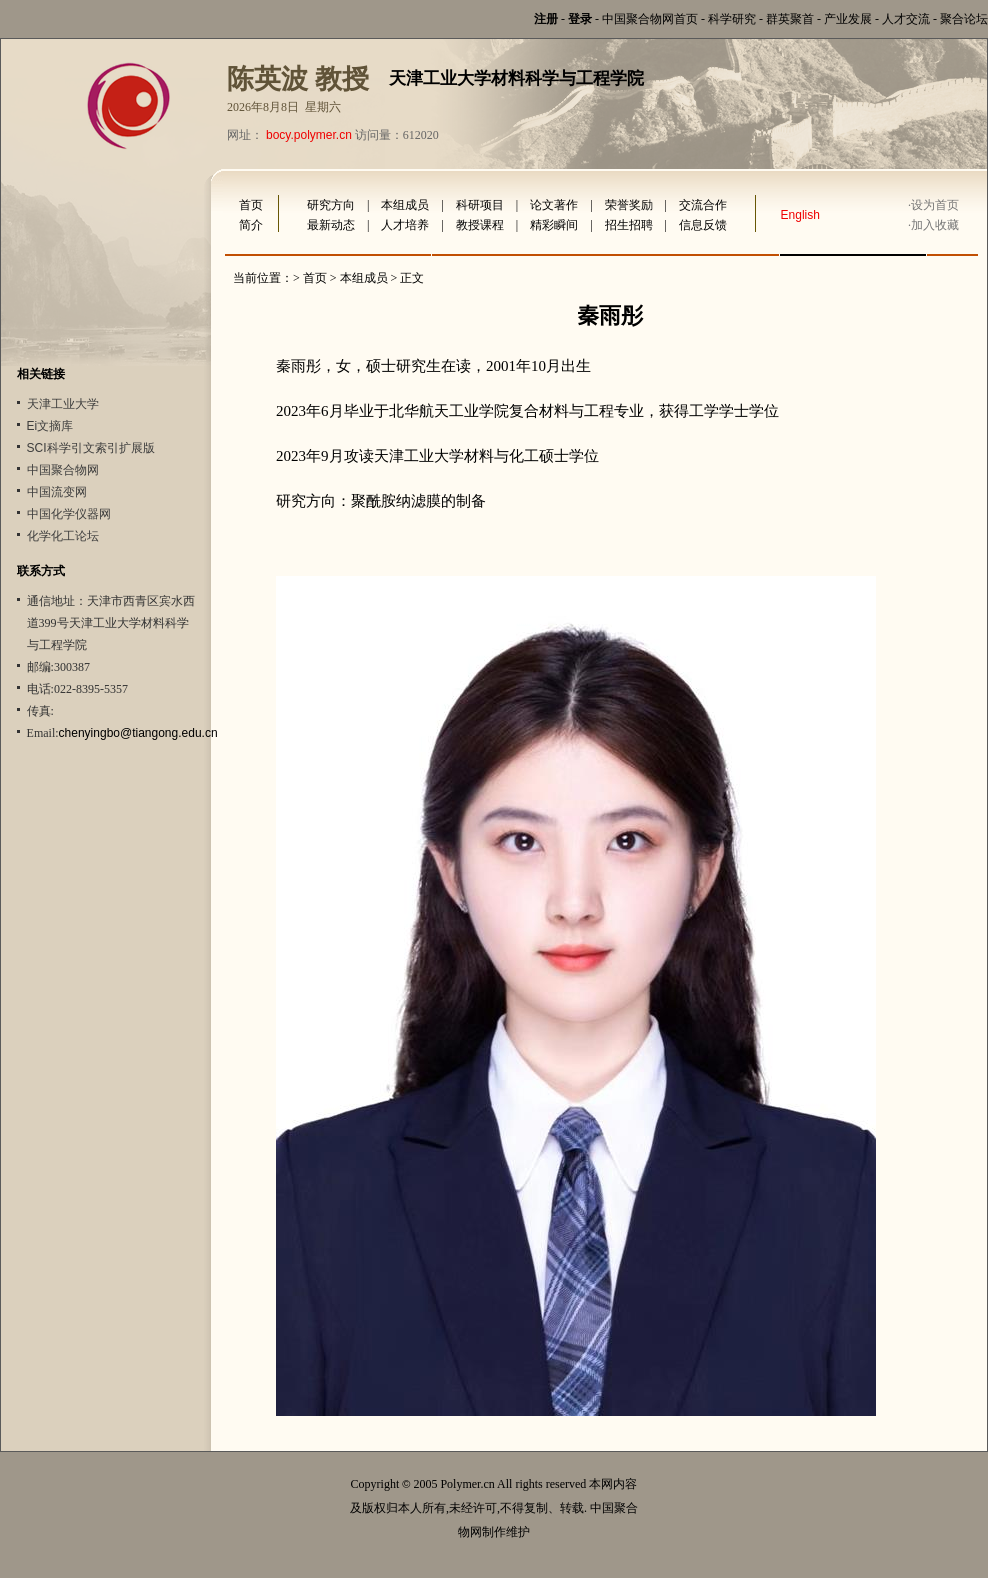 The height and width of the screenshot is (1578, 988). What do you see at coordinates (480, 225) in the screenshot?
I see `教授课程` at bounding box center [480, 225].